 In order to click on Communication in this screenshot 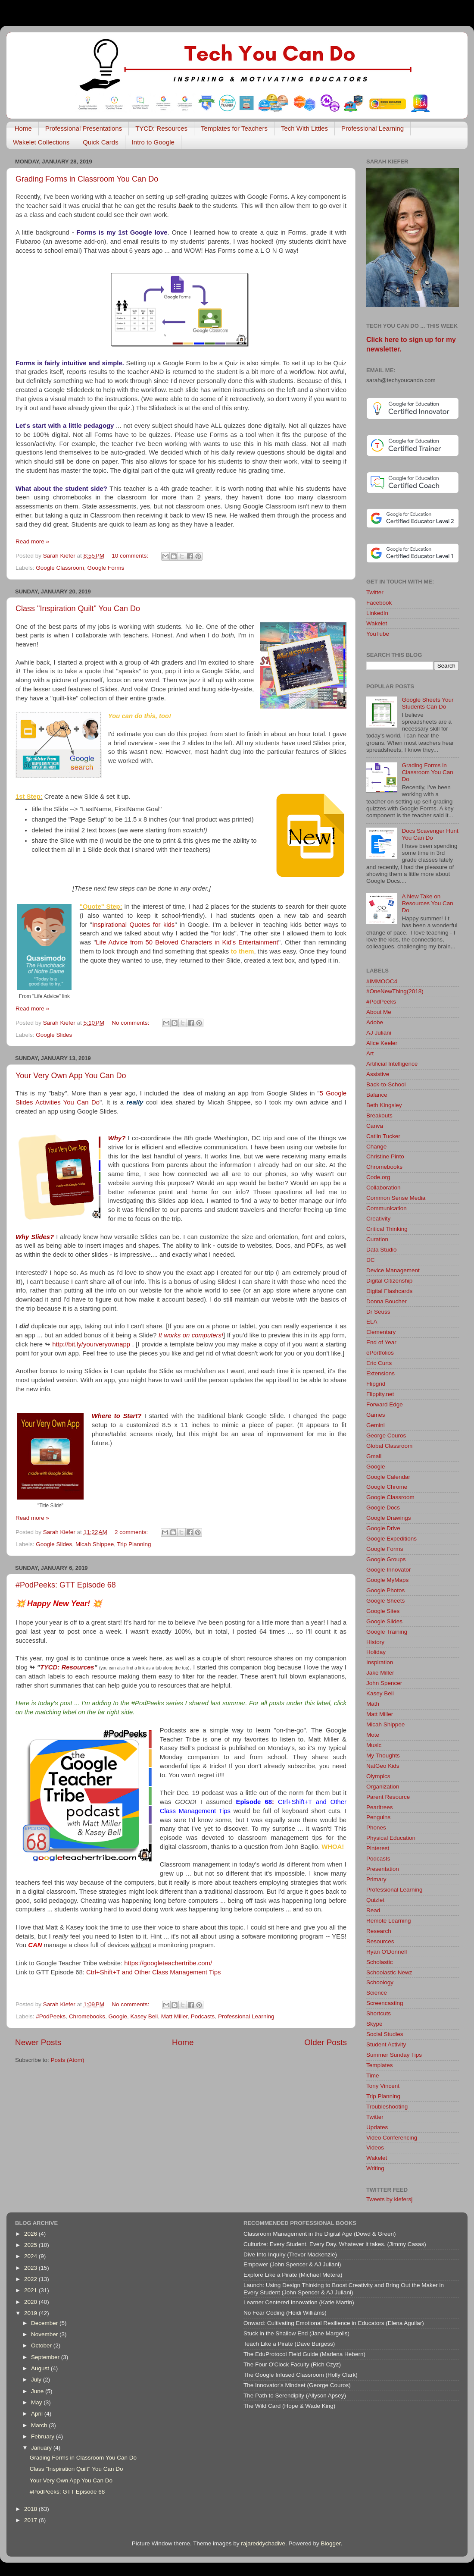, I will do `click(386, 1208)`.